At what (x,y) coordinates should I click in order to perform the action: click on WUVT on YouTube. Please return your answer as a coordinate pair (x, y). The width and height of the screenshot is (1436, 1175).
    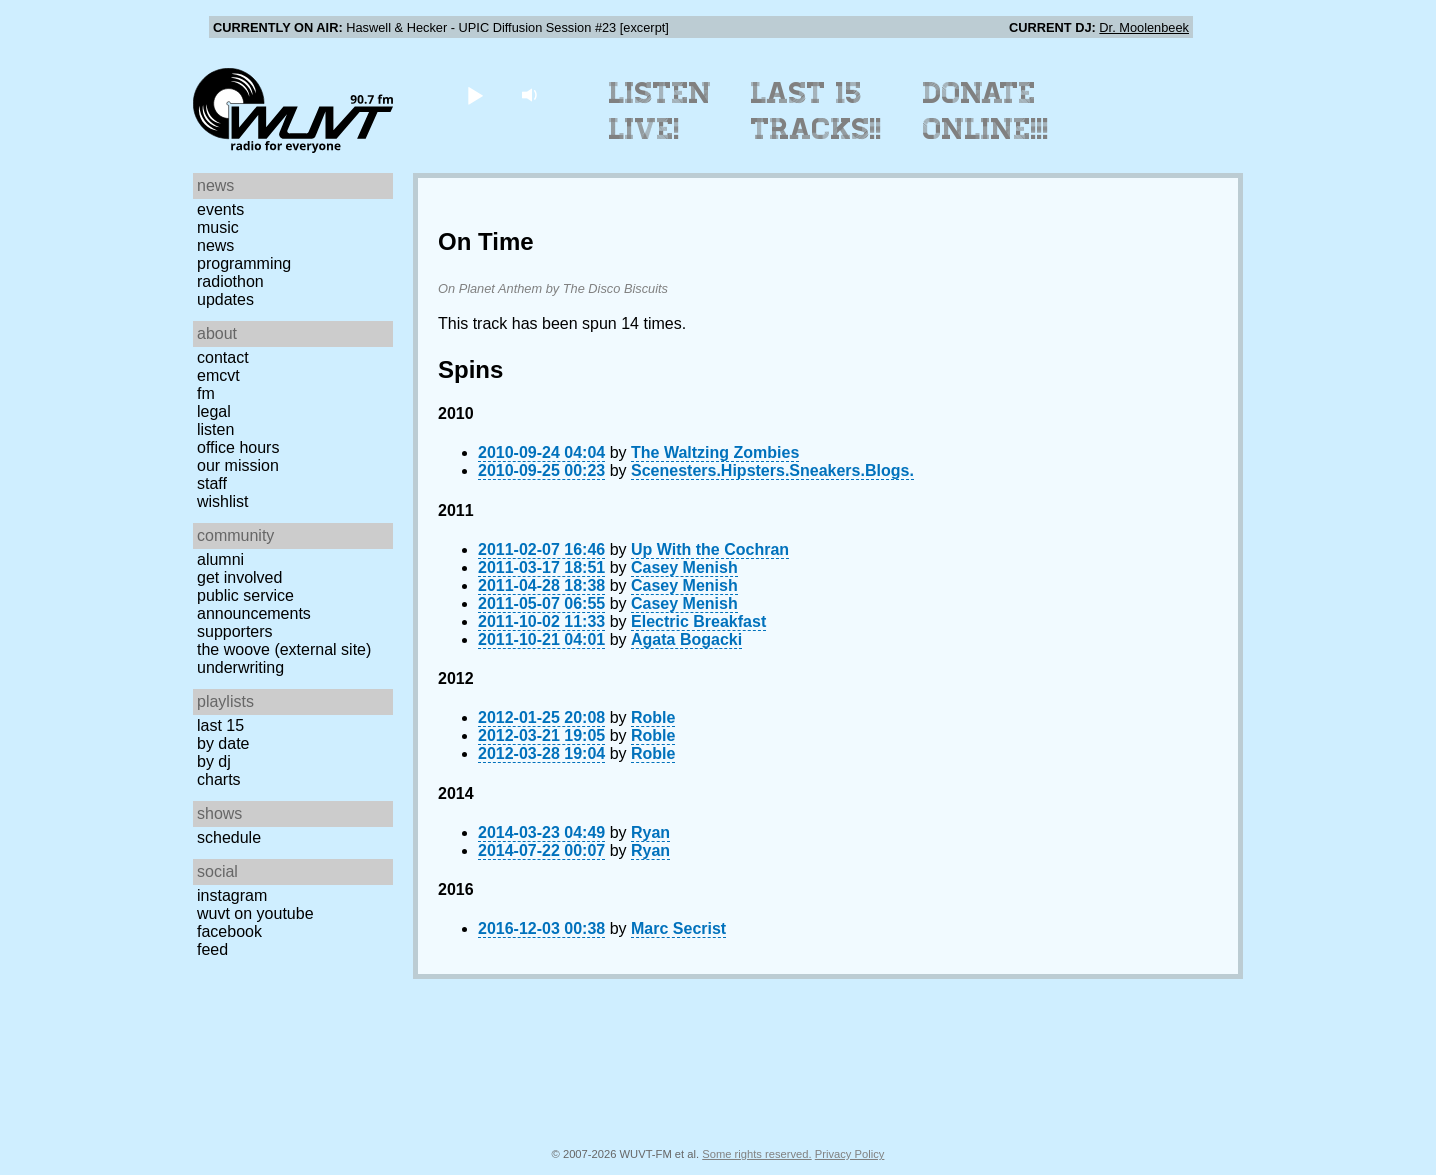
    Looking at the image, I should click on (255, 913).